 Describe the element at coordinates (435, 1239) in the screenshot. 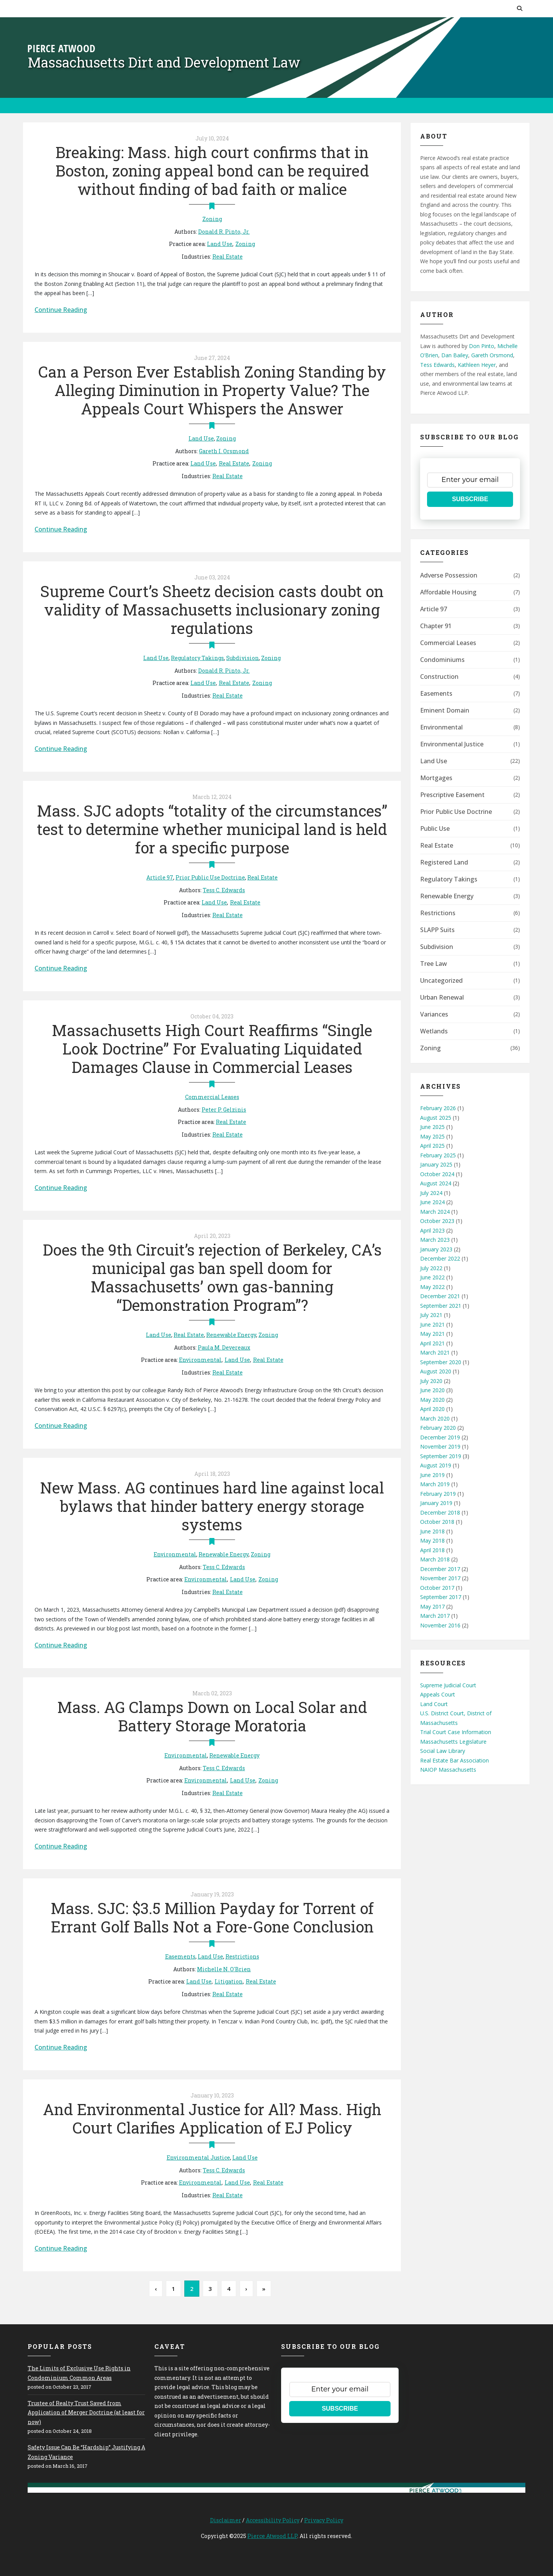

I see `March 2023` at that location.